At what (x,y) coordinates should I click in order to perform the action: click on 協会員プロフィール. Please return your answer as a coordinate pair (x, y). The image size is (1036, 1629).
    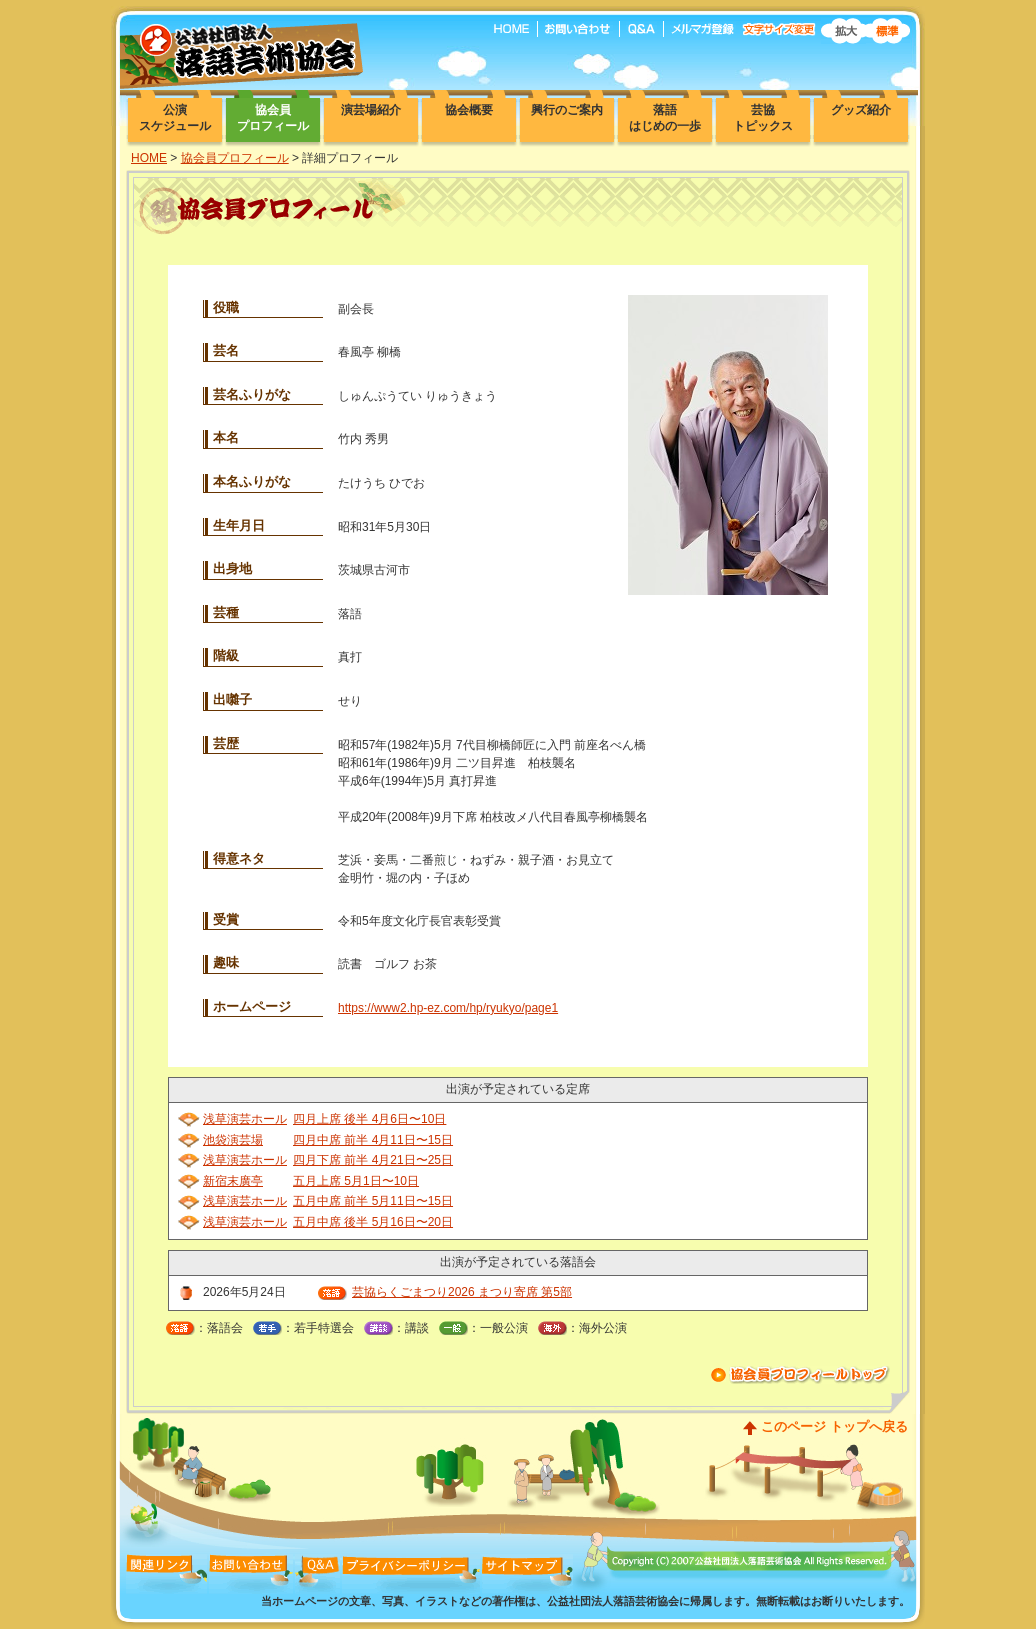
    Looking at the image, I should click on (235, 158).